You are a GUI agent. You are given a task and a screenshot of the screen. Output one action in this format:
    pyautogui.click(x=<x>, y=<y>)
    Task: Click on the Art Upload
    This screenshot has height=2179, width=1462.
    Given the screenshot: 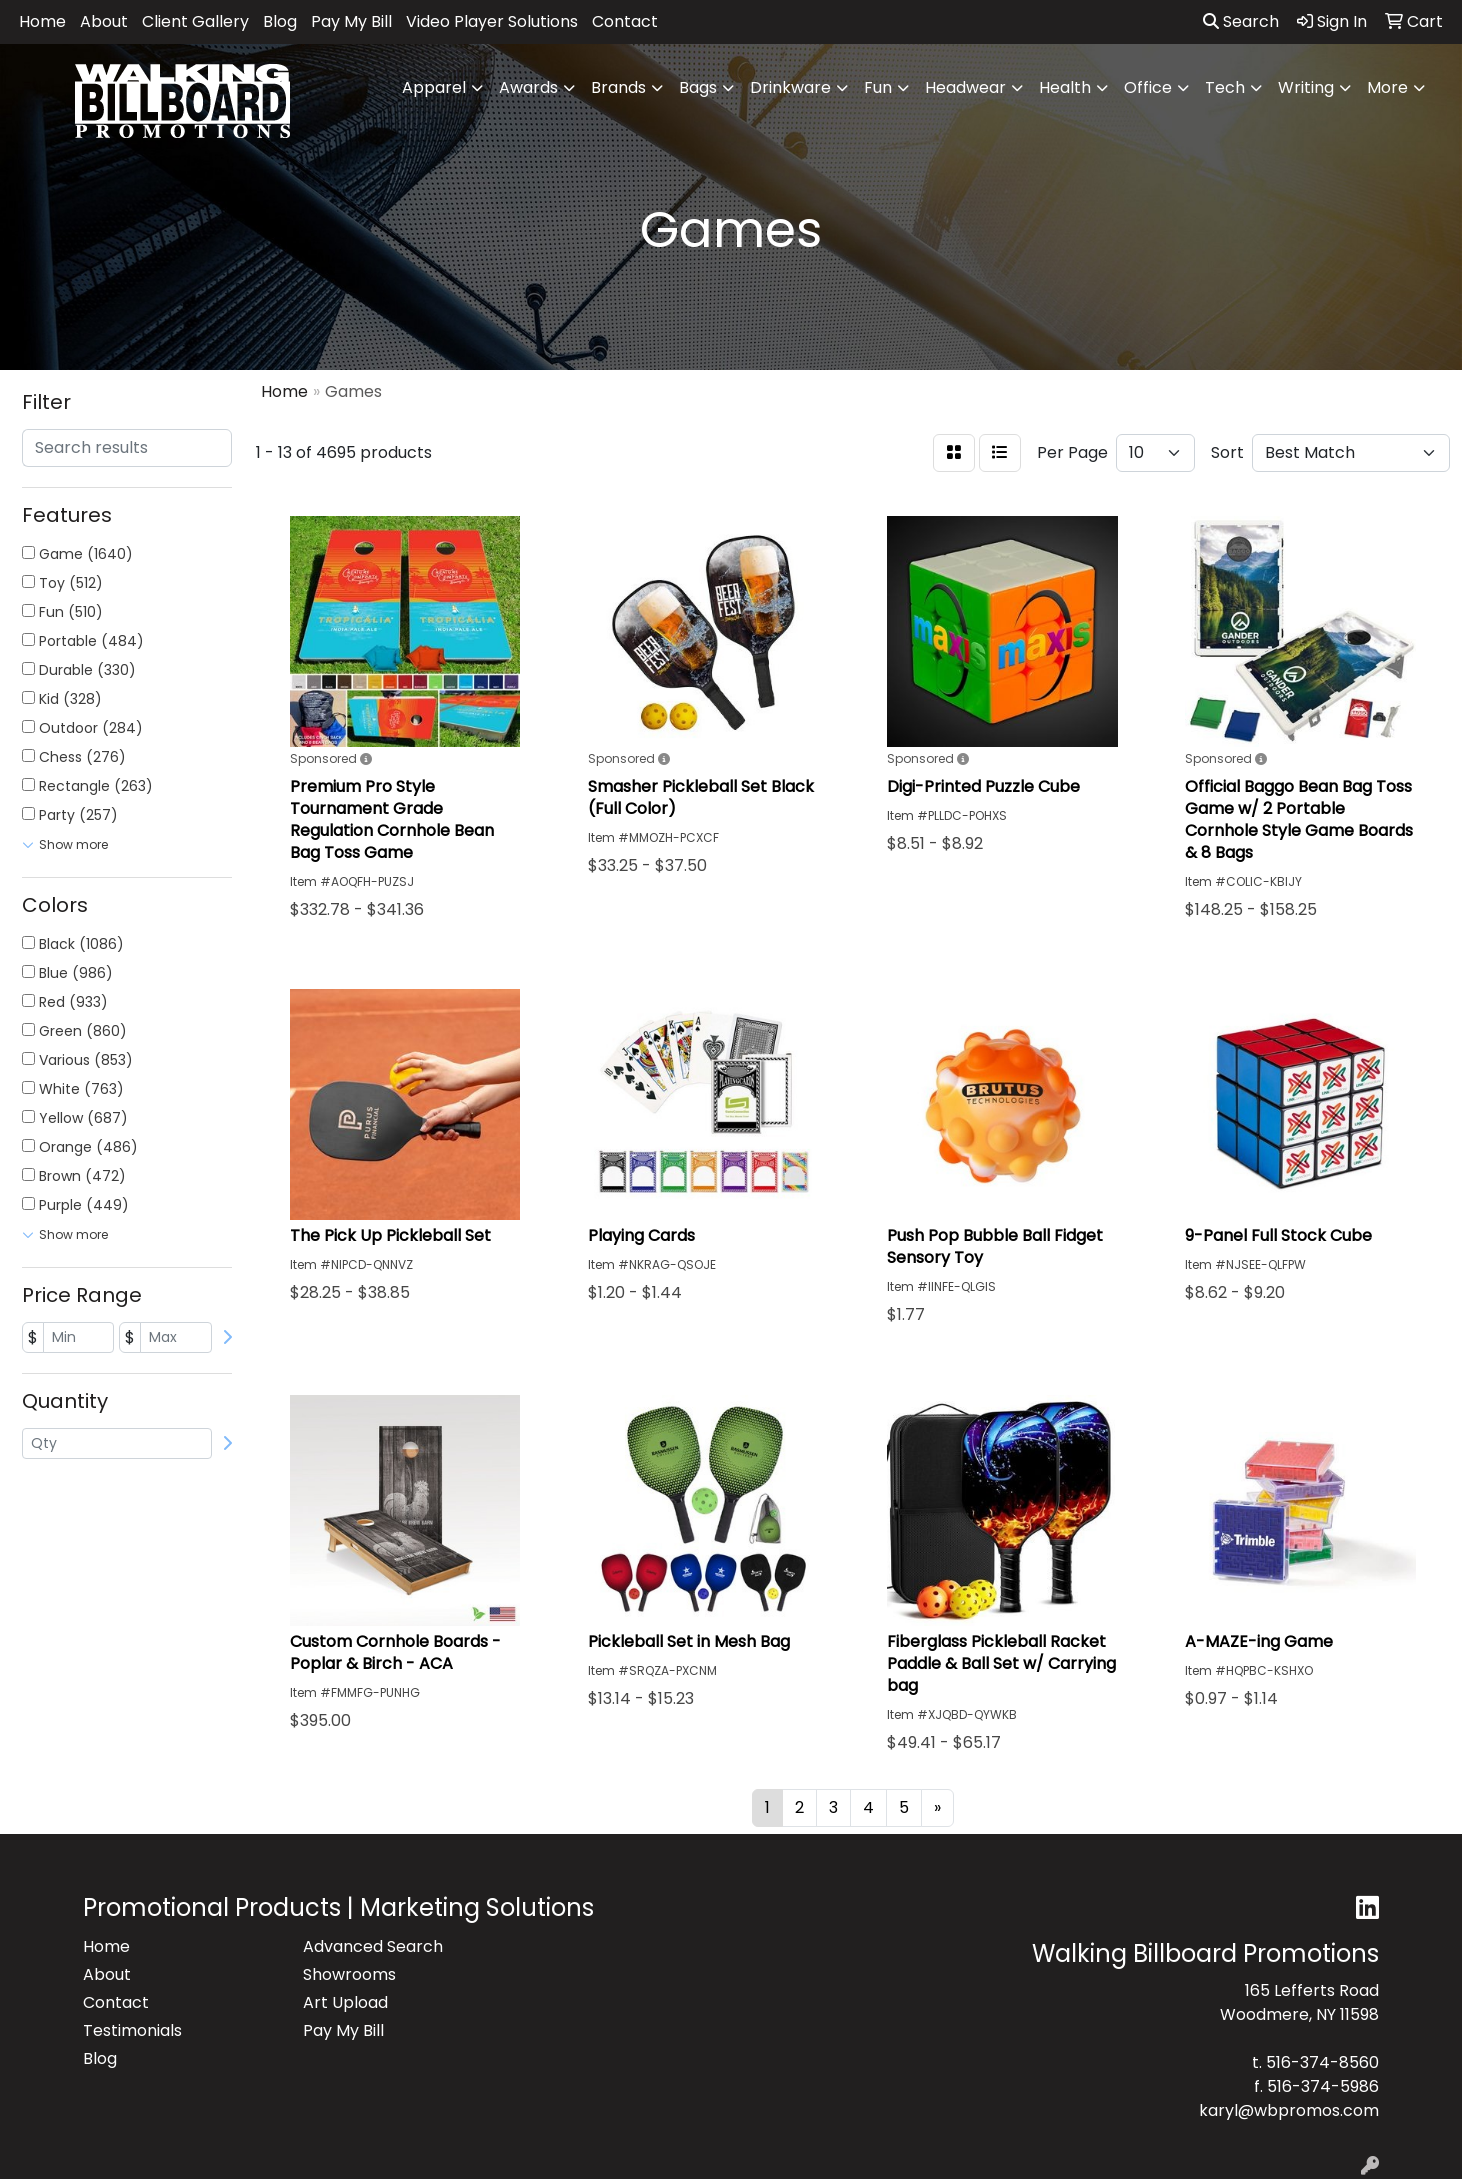 What is the action you would take?
    pyautogui.click(x=345, y=2002)
    